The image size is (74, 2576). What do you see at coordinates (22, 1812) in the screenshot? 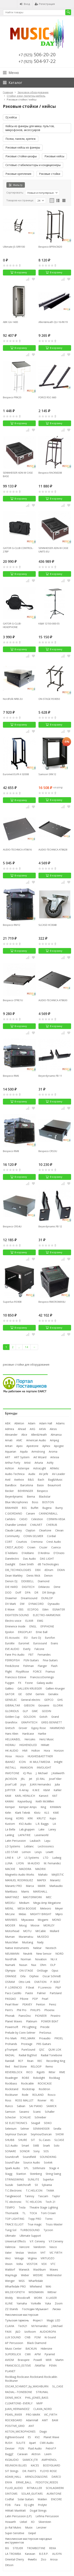
I see `Klark Teknik` at bounding box center [22, 1812].